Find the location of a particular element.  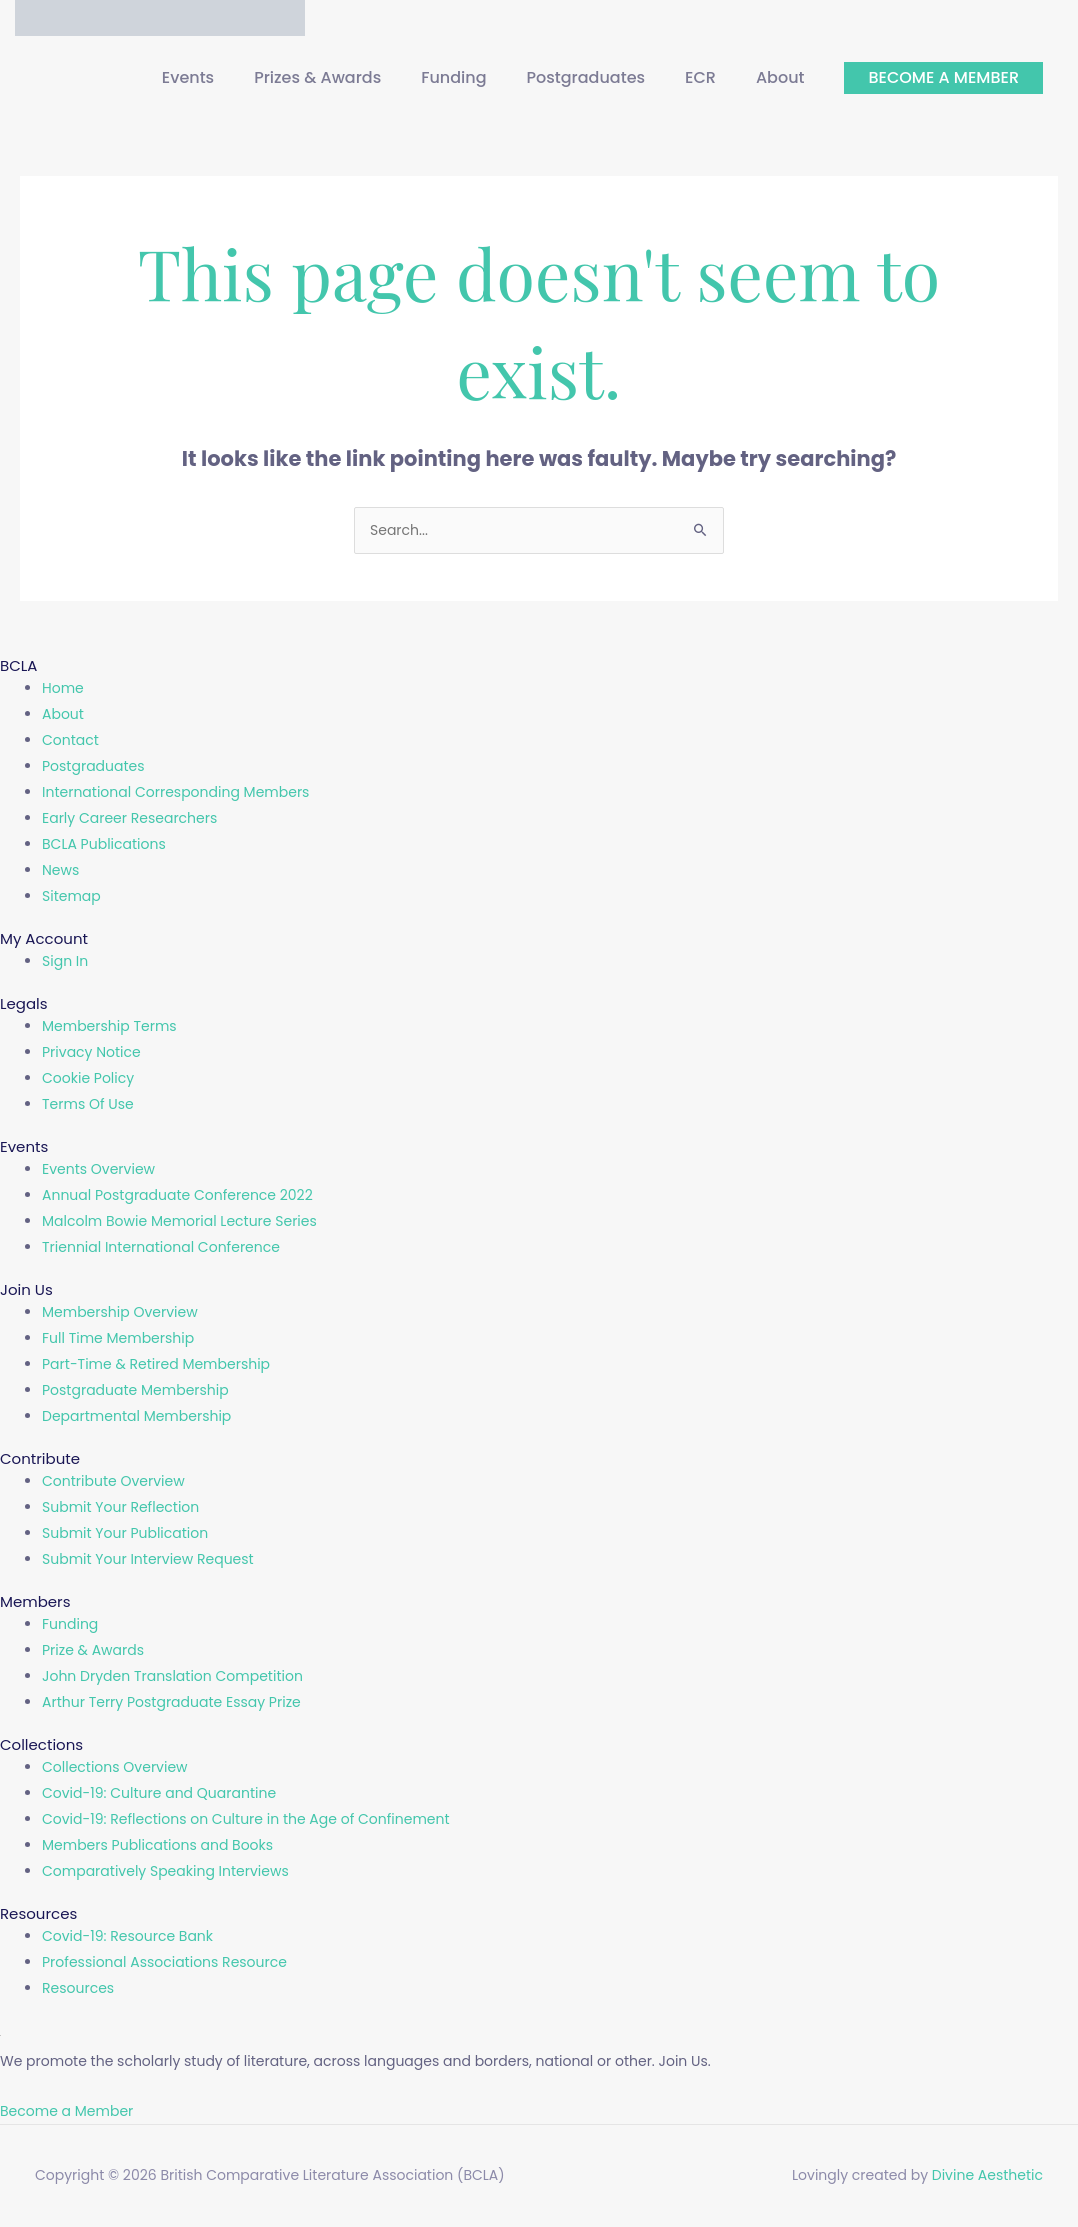

Covid-19: Culture and Quarantine is located at coordinates (159, 1794).